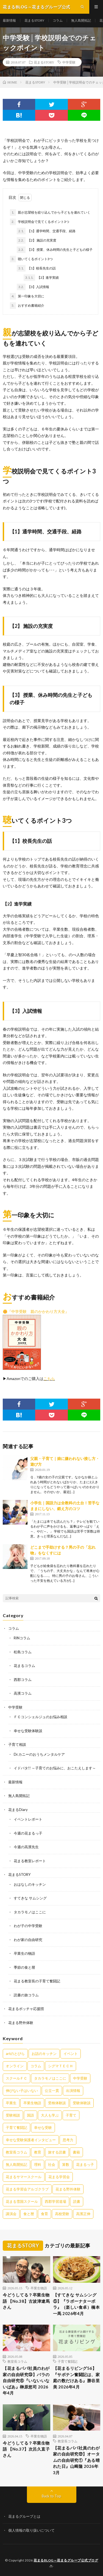 The image size is (103, 2576). What do you see at coordinates (30, 1912) in the screenshot?
I see `タカラモノはここに` at bounding box center [30, 1912].